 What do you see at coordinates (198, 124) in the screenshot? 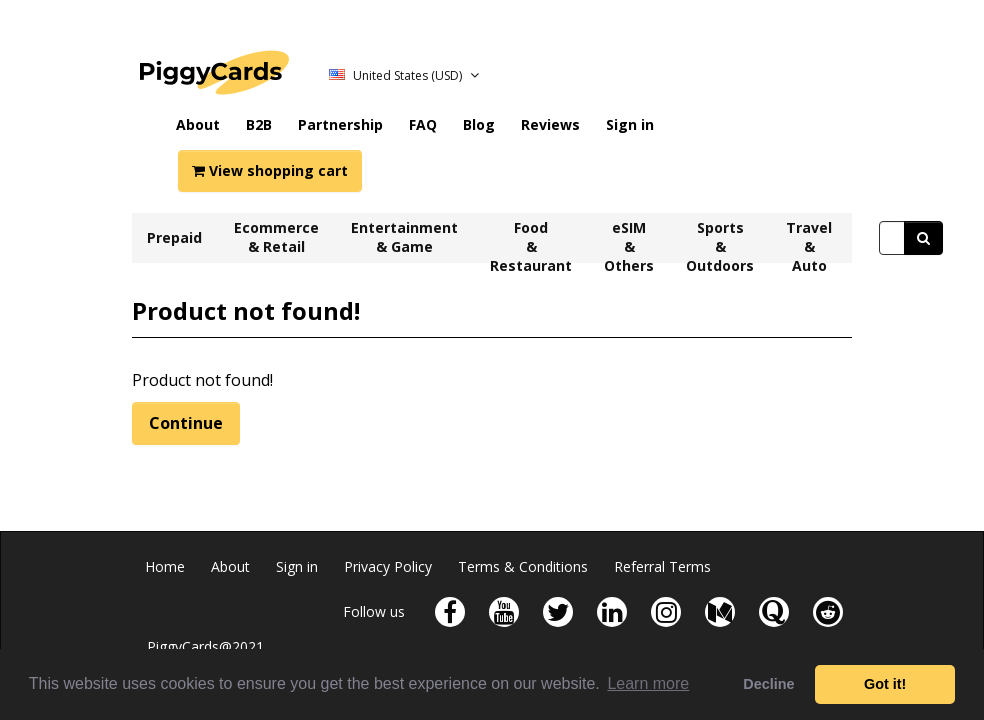
I see `About` at bounding box center [198, 124].